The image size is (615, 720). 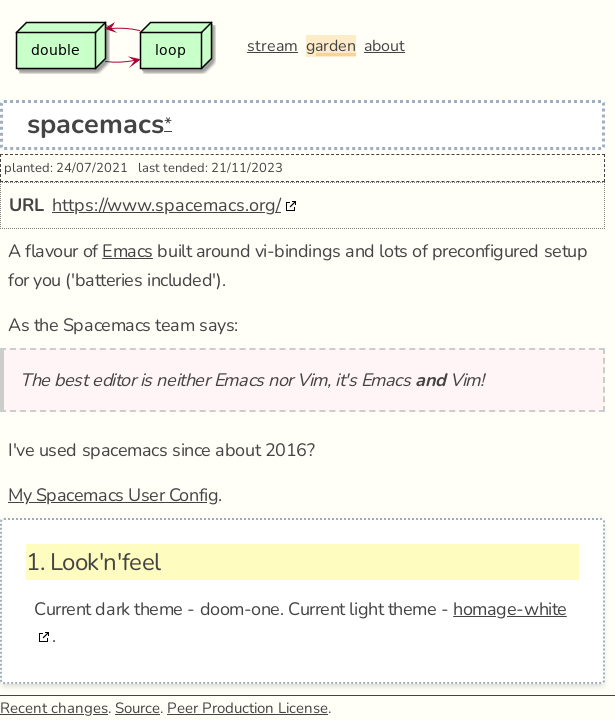 What do you see at coordinates (331, 46) in the screenshot?
I see `garden` at bounding box center [331, 46].